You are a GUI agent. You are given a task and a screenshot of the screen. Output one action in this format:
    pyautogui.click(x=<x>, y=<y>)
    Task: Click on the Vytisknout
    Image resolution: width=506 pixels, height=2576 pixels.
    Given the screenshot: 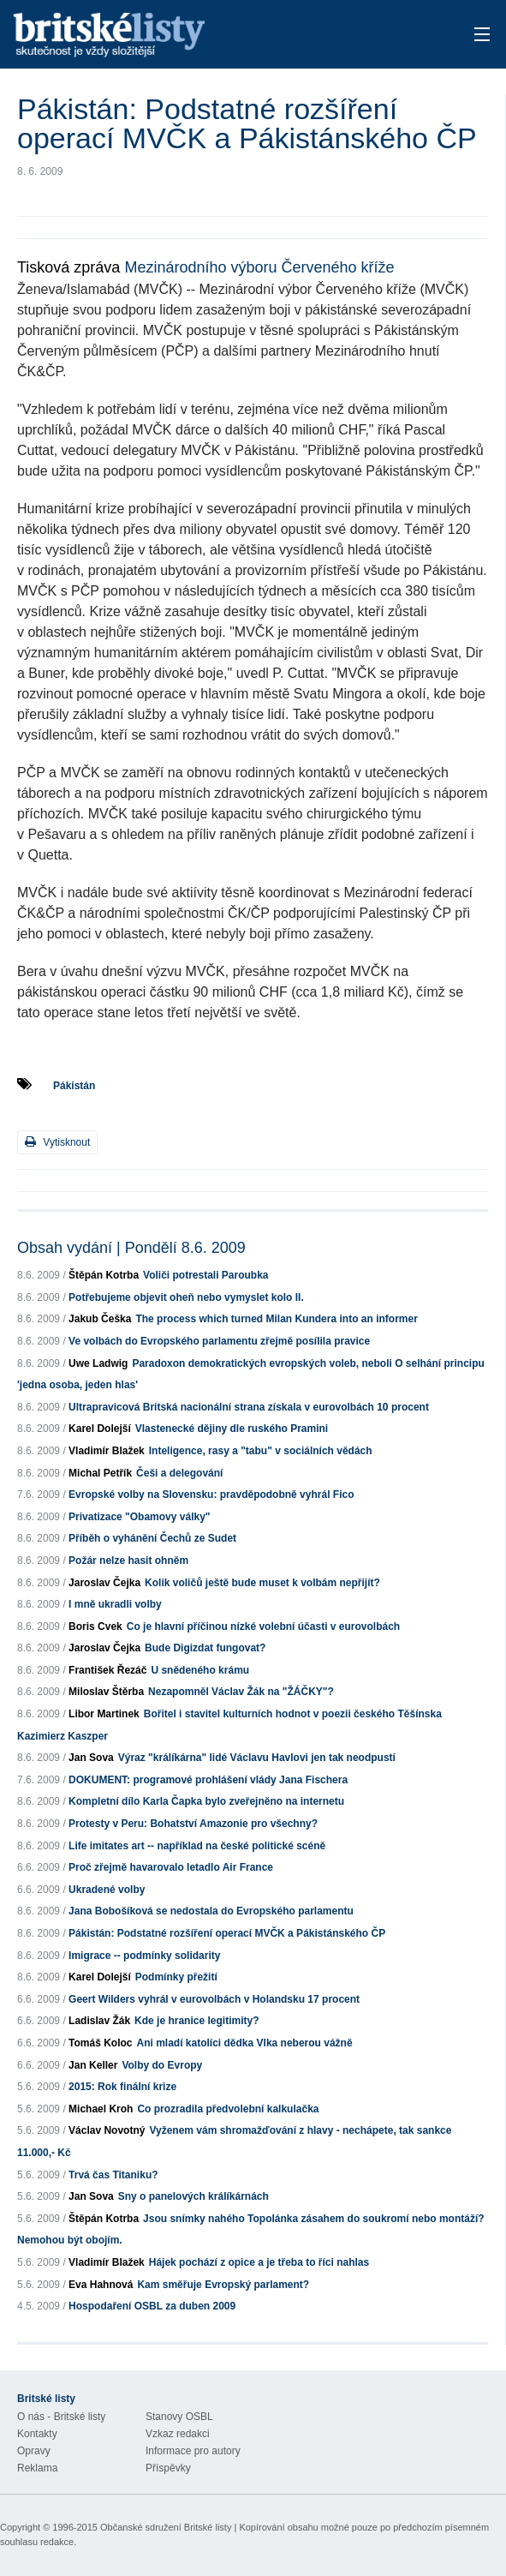 What is the action you would take?
    pyautogui.click(x=57, y=1141)
    